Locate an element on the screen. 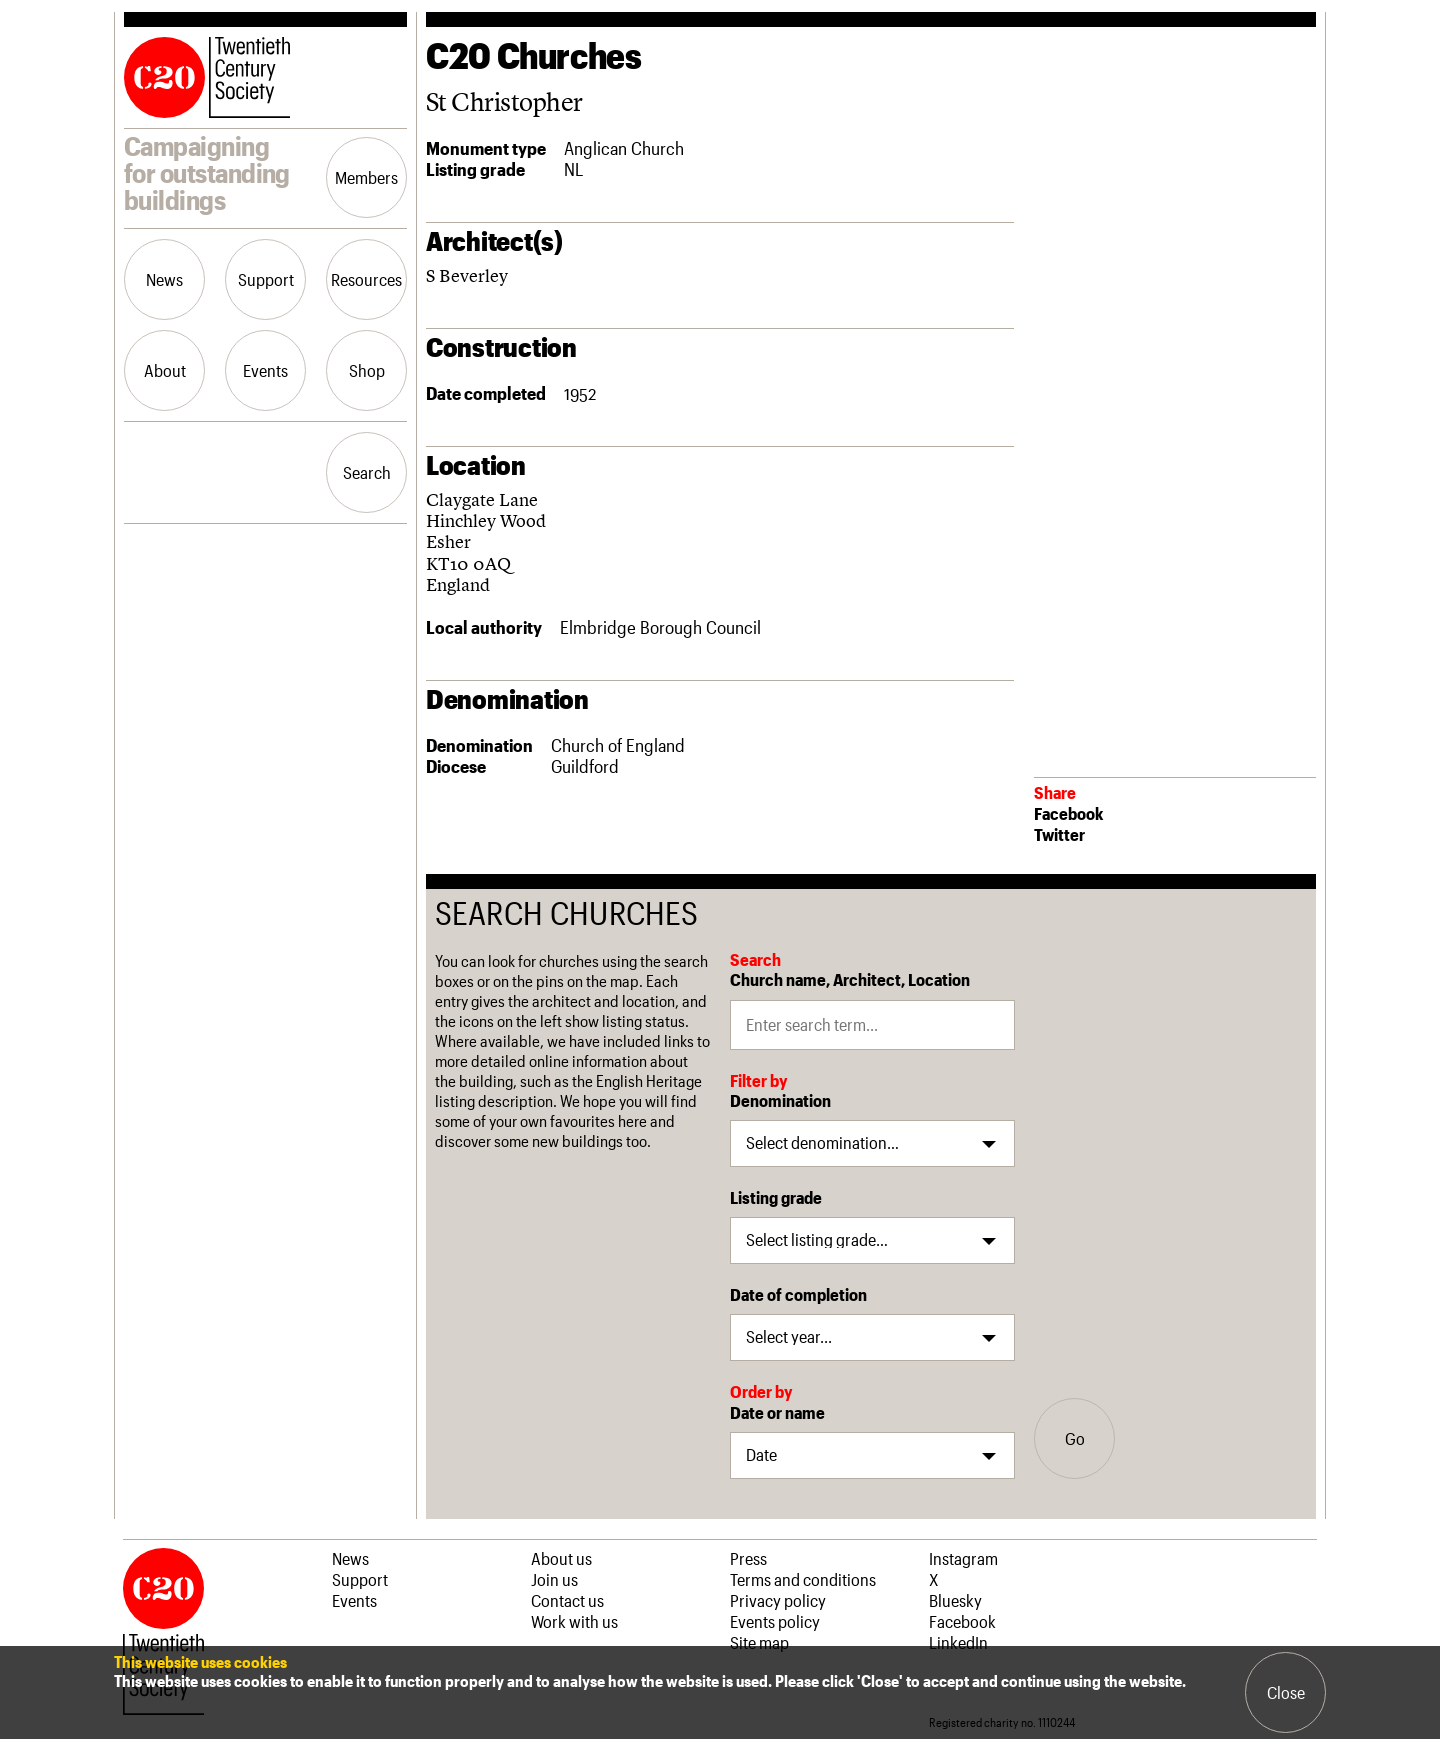 This screenshot has height=1739, width=1440. Contact us is located at coordinates (567, 1600).